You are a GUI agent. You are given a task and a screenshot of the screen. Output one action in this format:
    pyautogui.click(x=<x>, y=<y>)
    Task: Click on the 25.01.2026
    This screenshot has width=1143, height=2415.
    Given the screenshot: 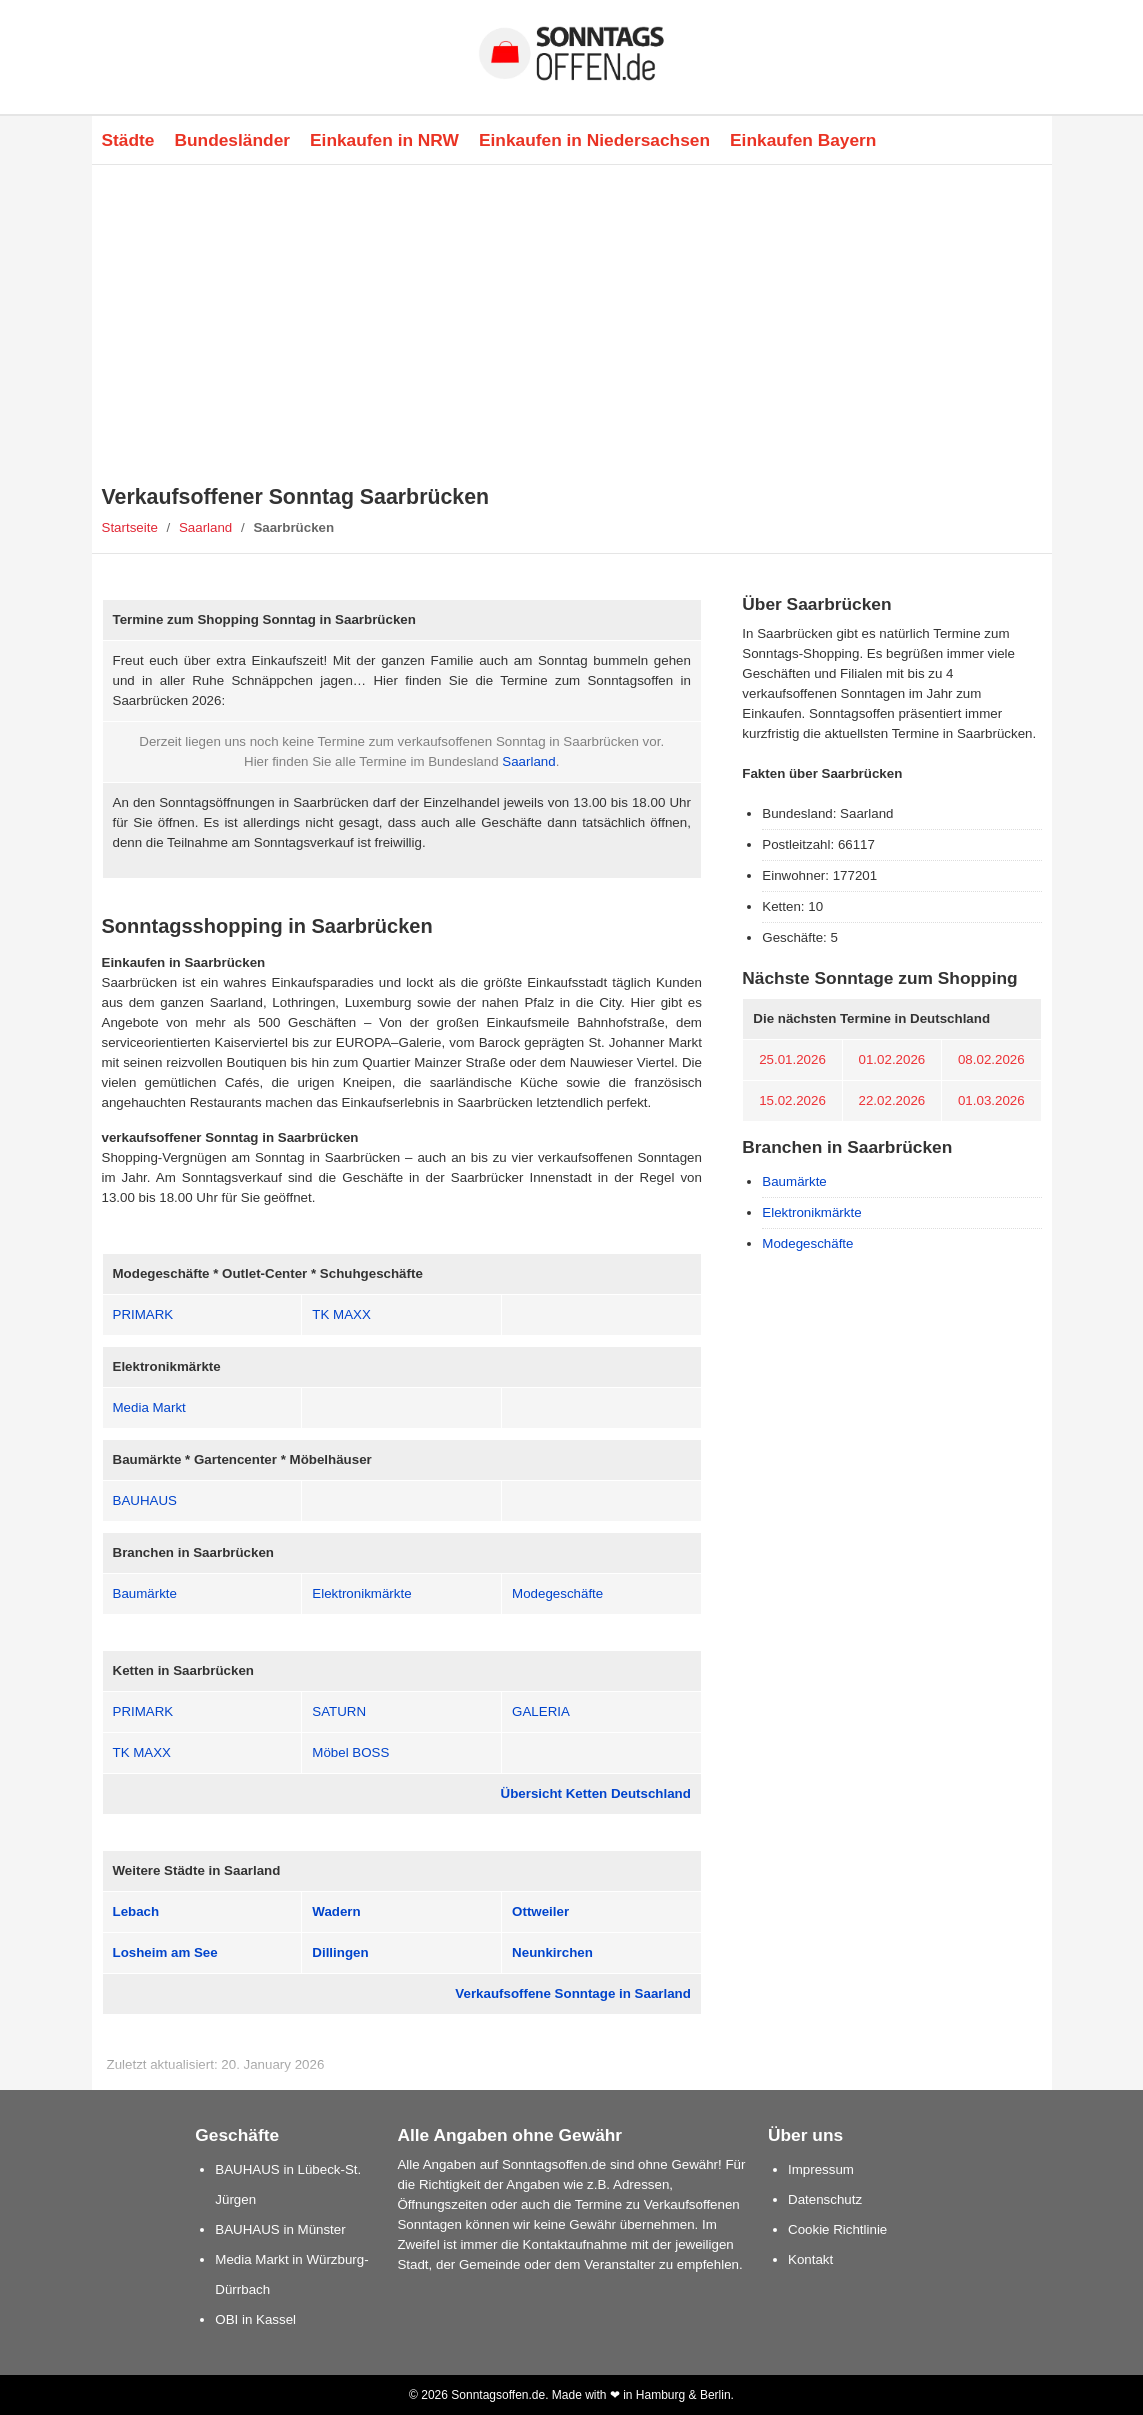 What is the action you would take?
    pyautogui.click(x=792, y=1059)
    